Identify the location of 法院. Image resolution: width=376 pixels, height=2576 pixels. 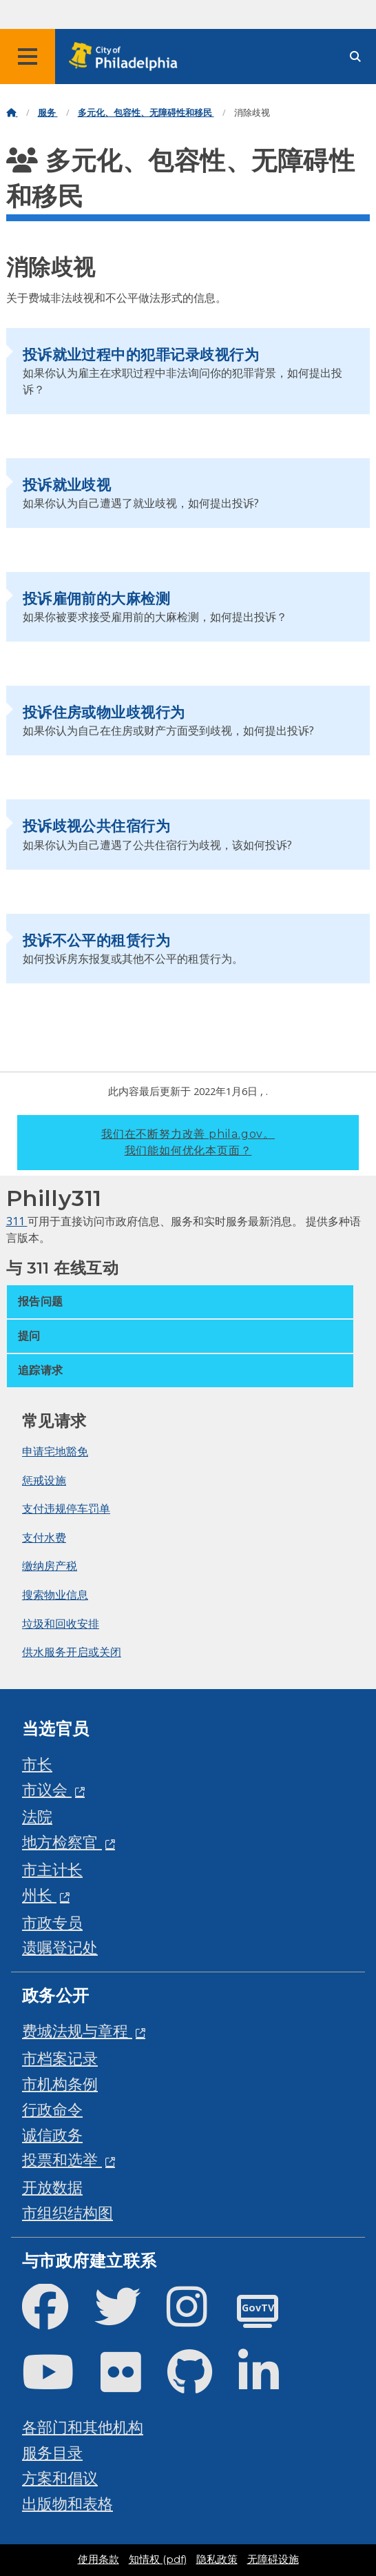
(37, 1816).